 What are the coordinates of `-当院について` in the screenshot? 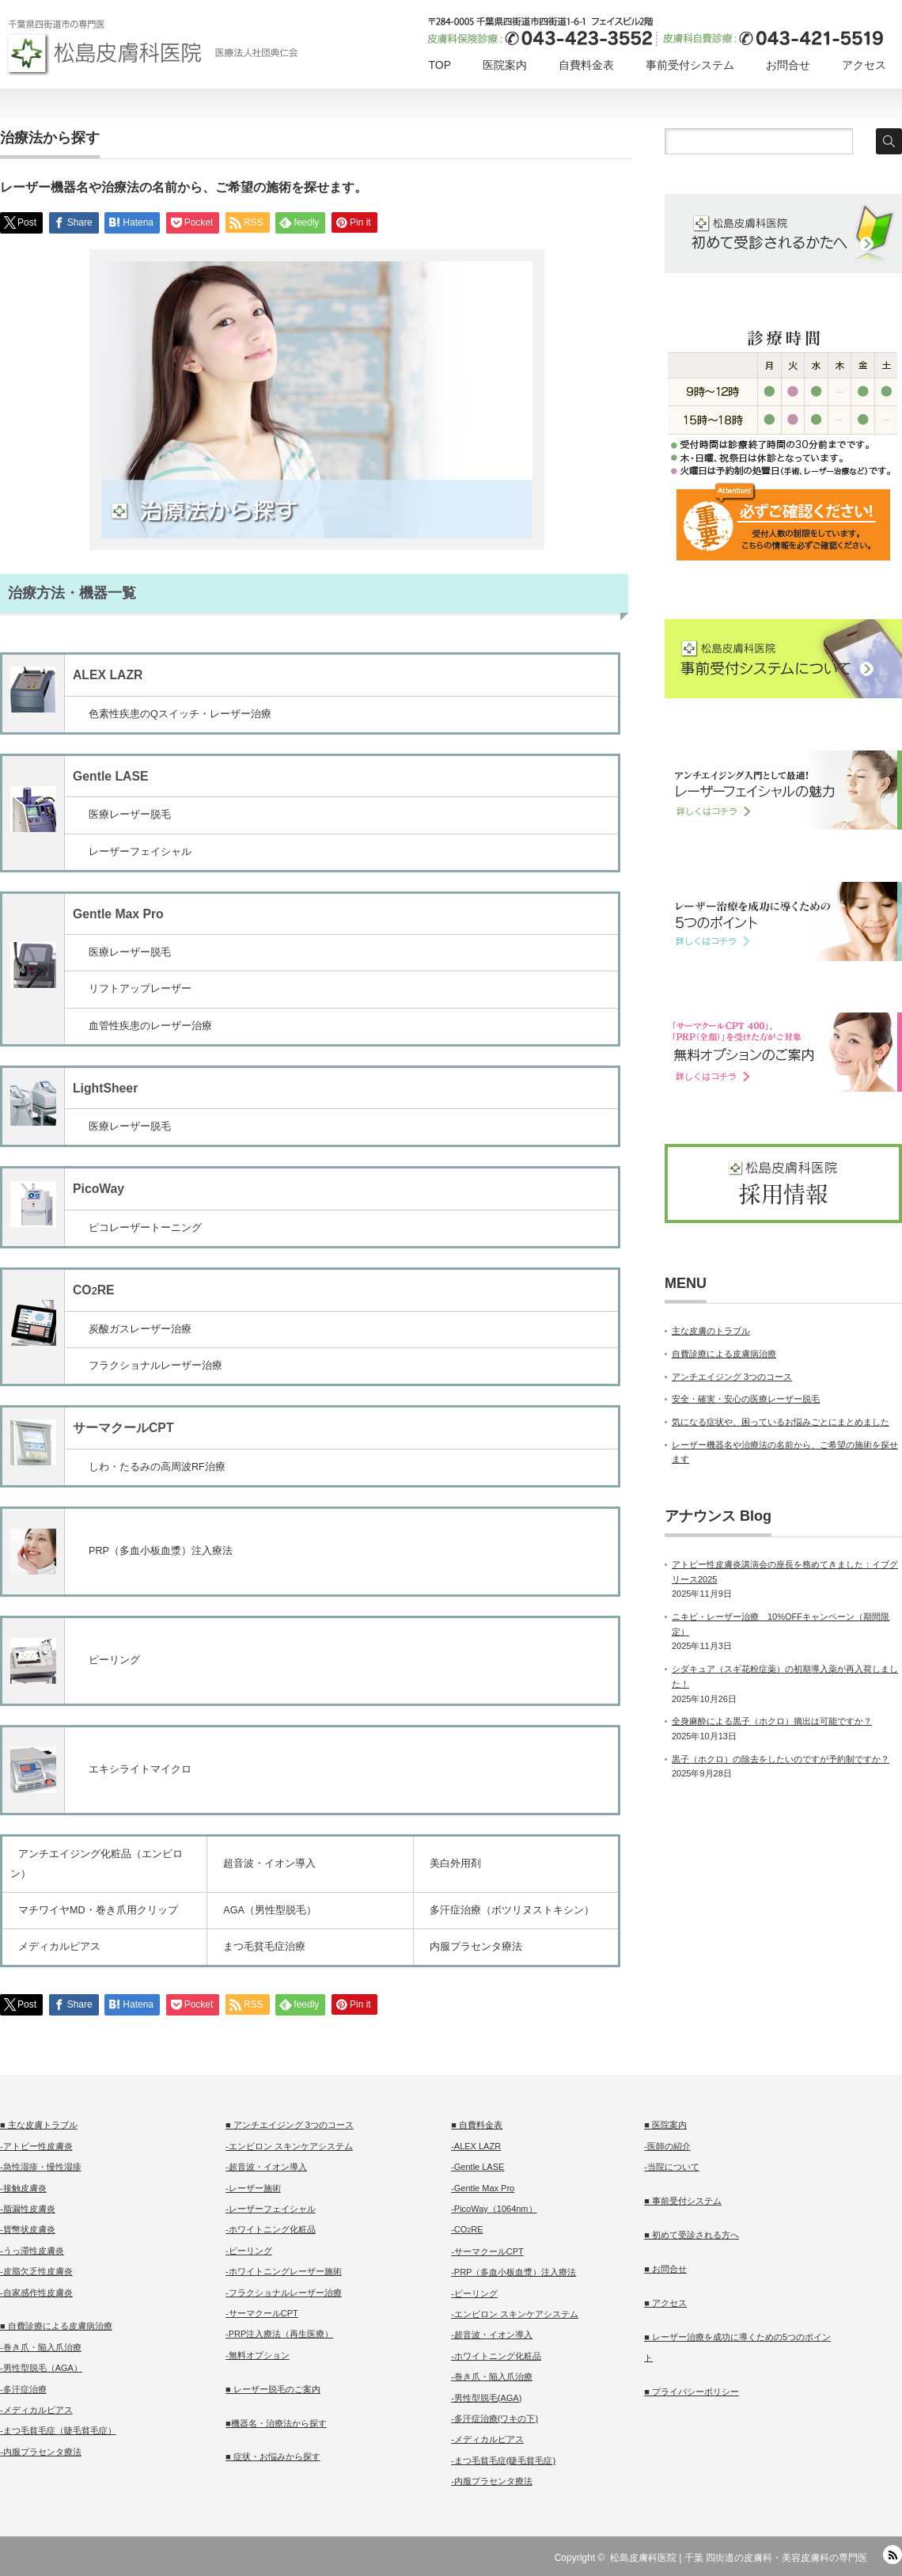 It's located at (671, 2166).